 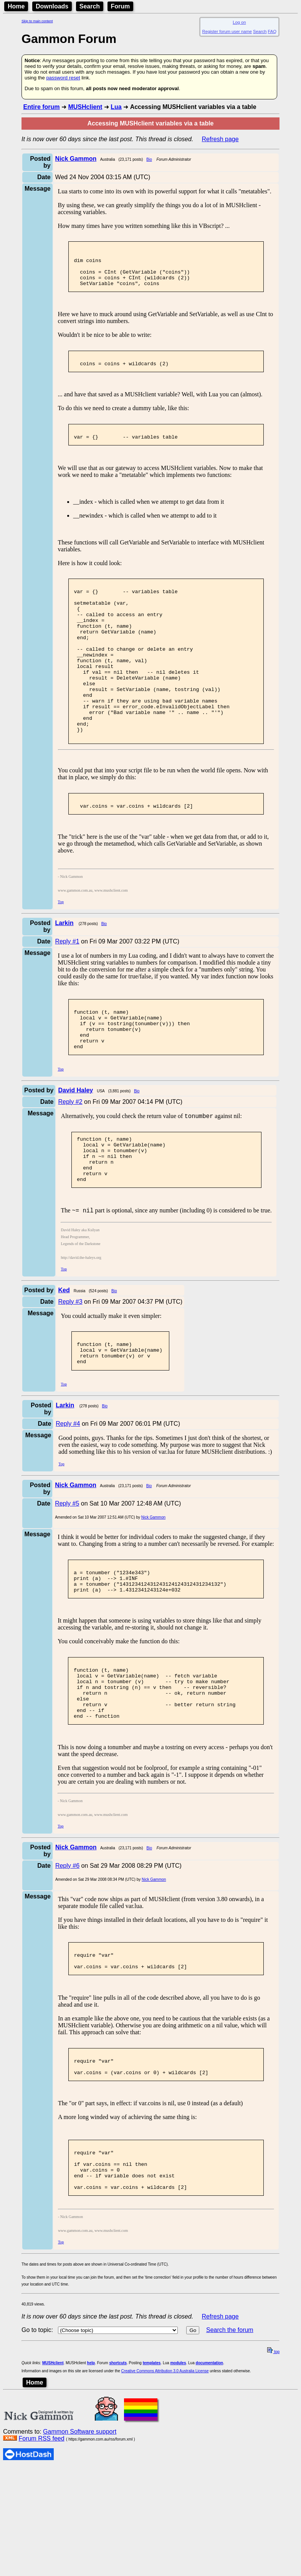 What do you see at coordinates (79, 2539) in the screenshot?
I see `Gammon Software support` at bounding box center [79, 2539].